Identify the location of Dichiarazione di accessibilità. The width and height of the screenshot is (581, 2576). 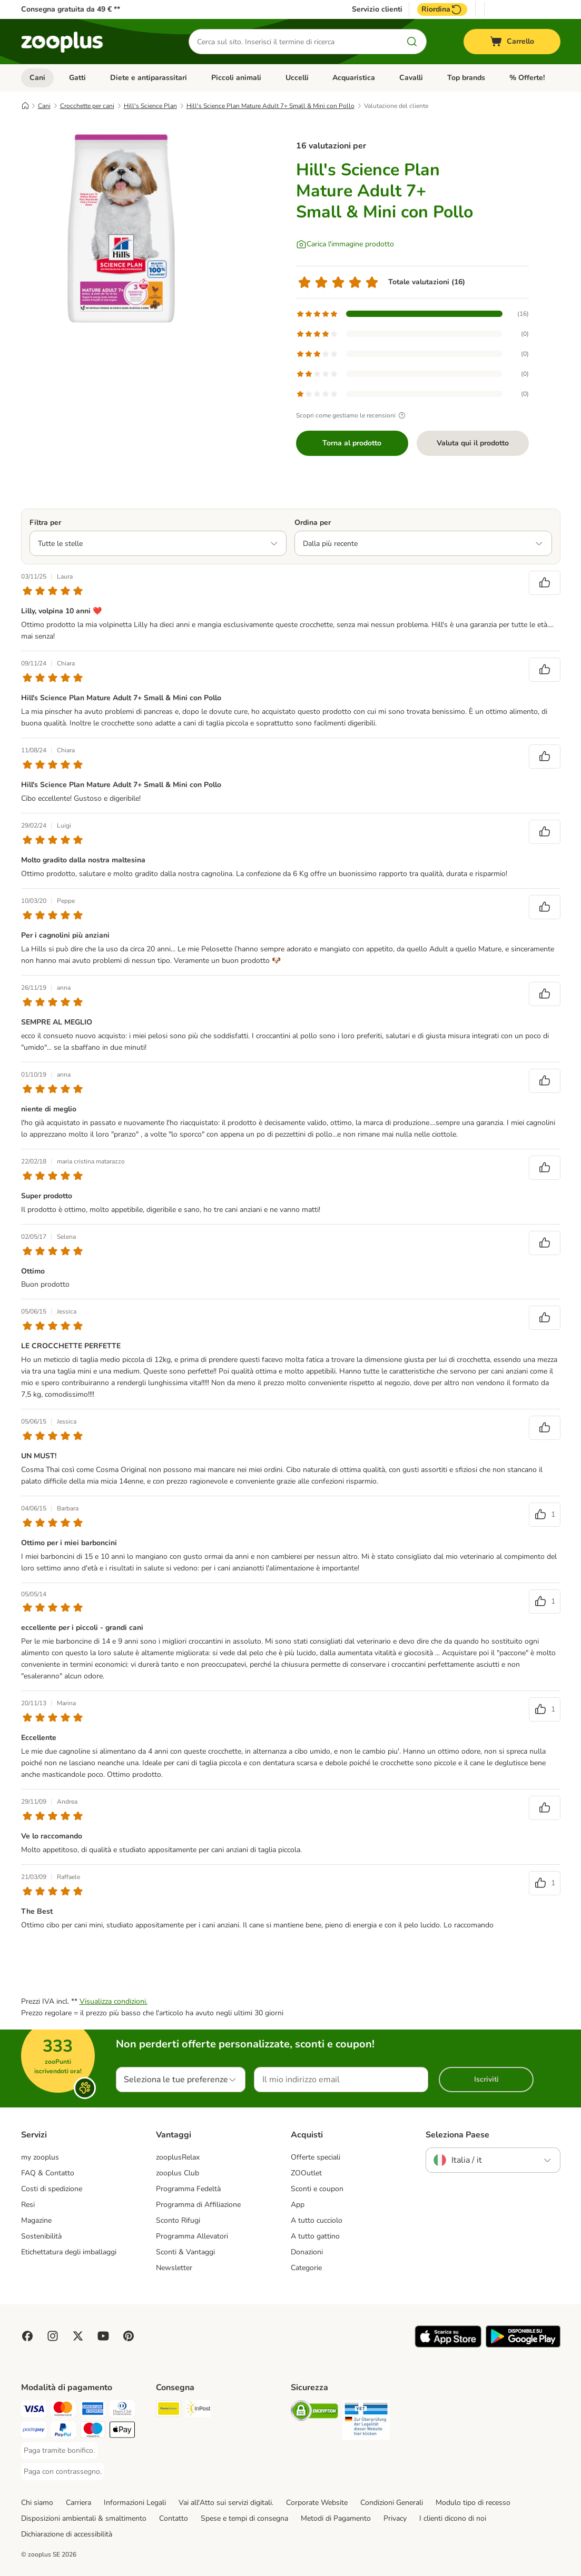
(66, 2534).